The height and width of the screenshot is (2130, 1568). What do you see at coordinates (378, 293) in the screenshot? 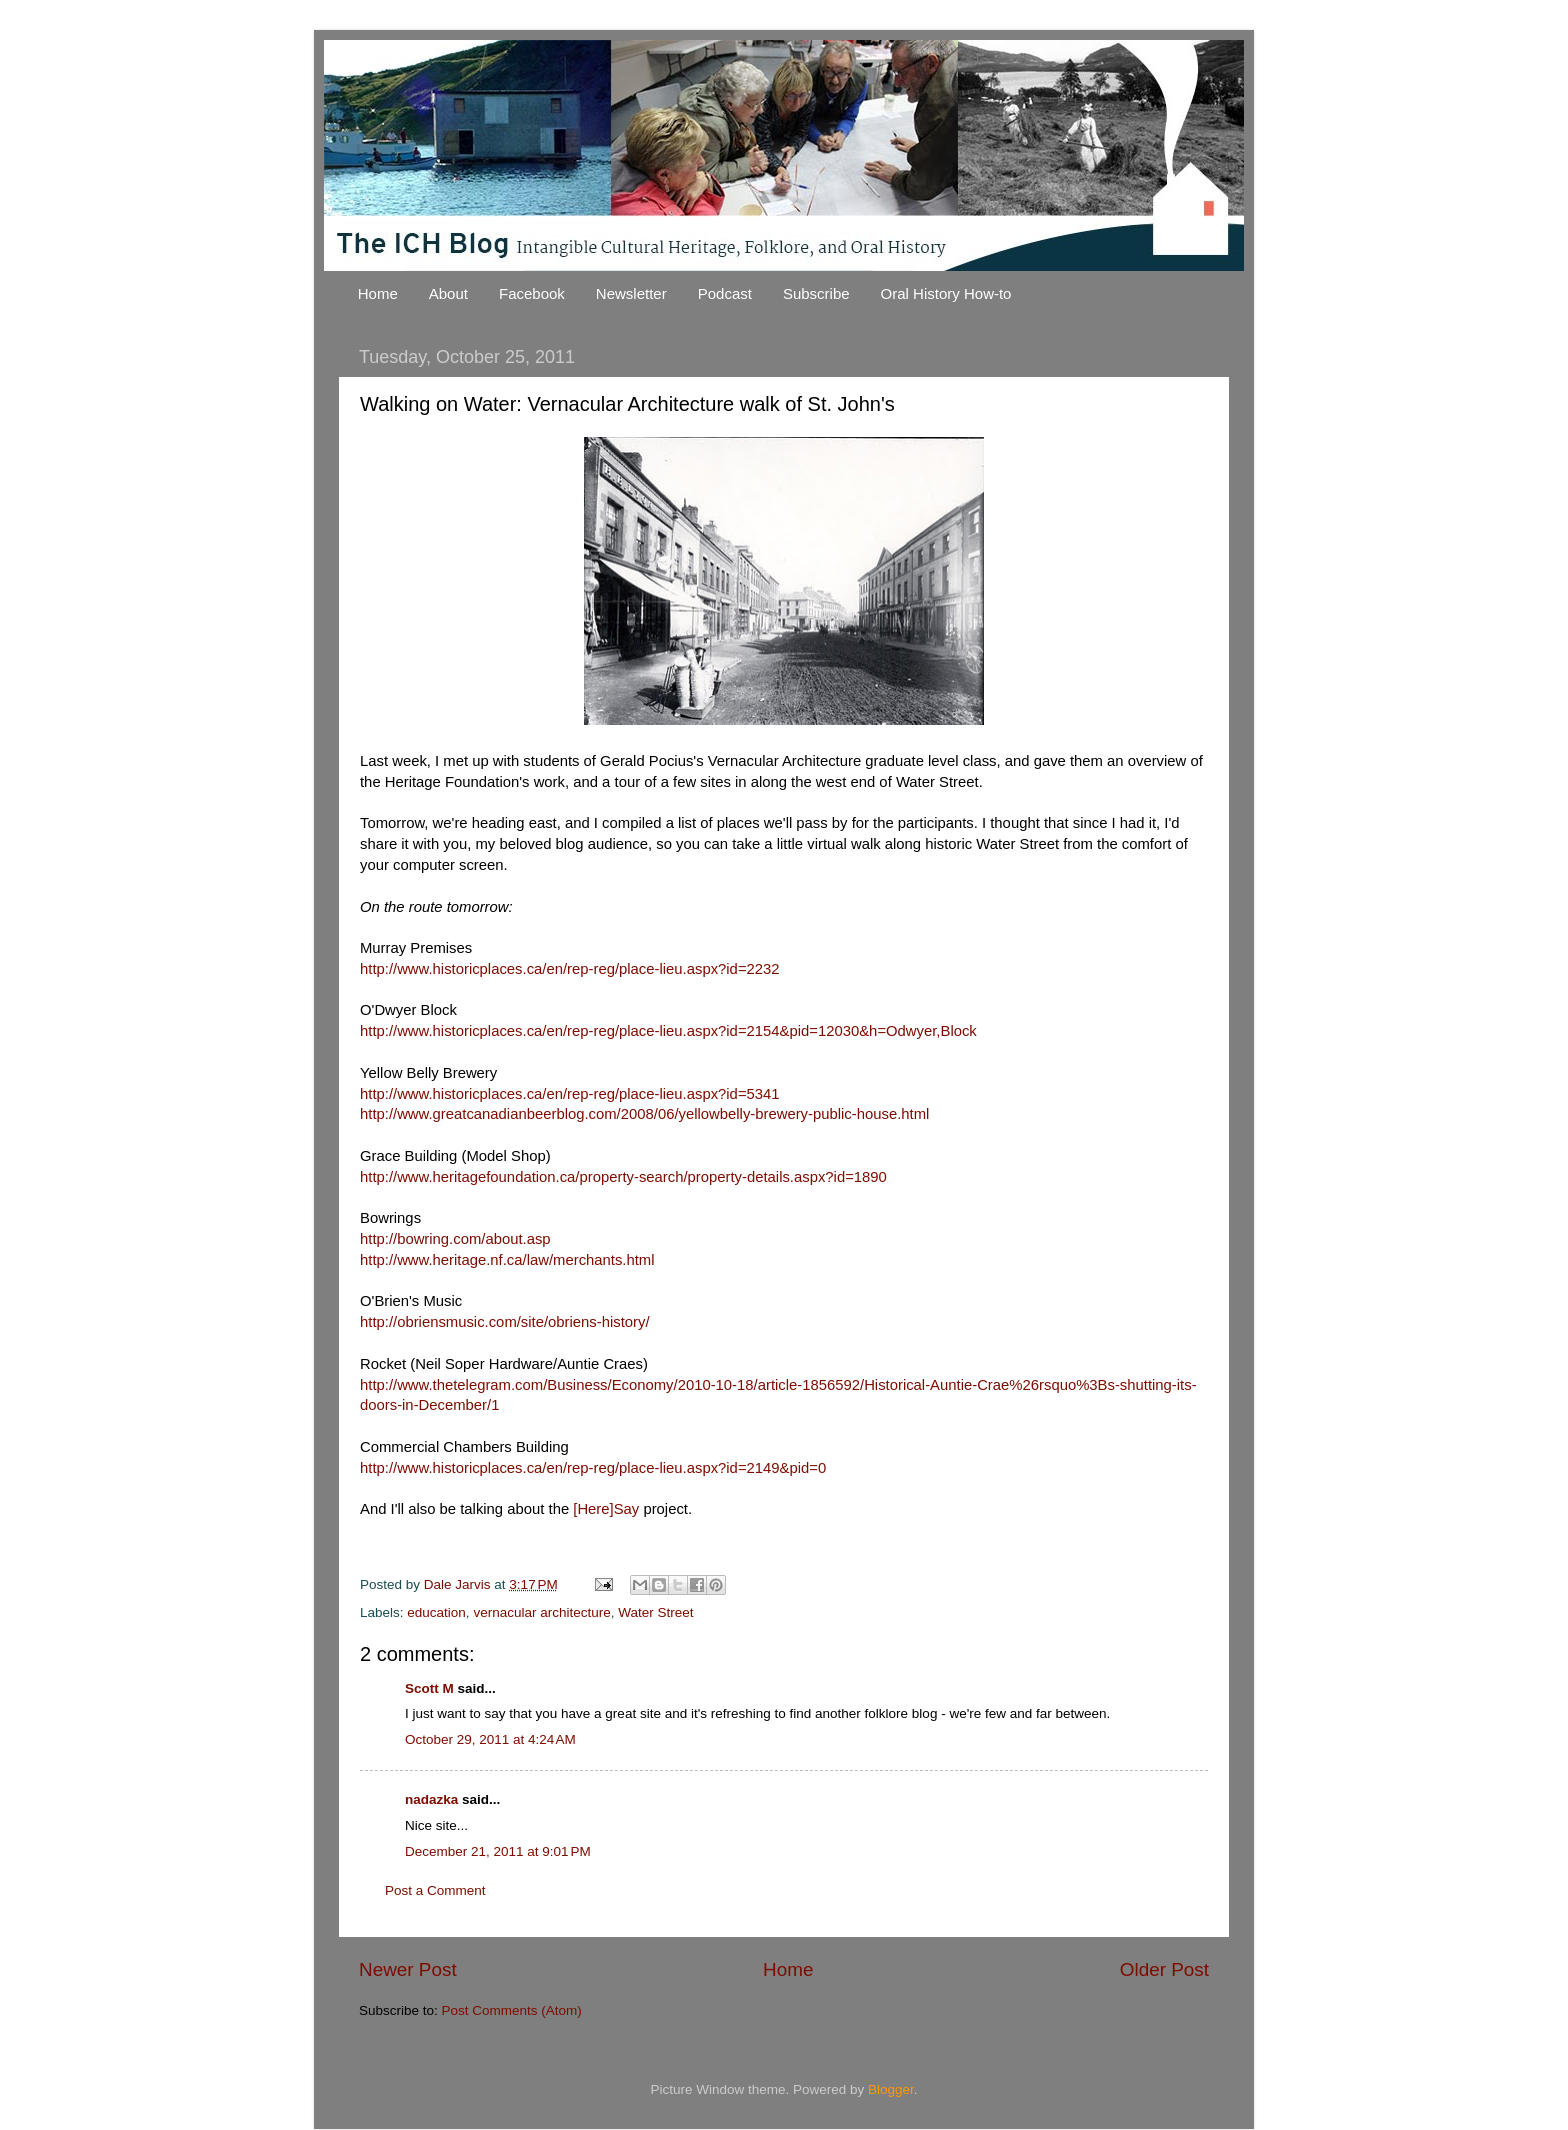
I see `Home` at bounding box center [378, 293].